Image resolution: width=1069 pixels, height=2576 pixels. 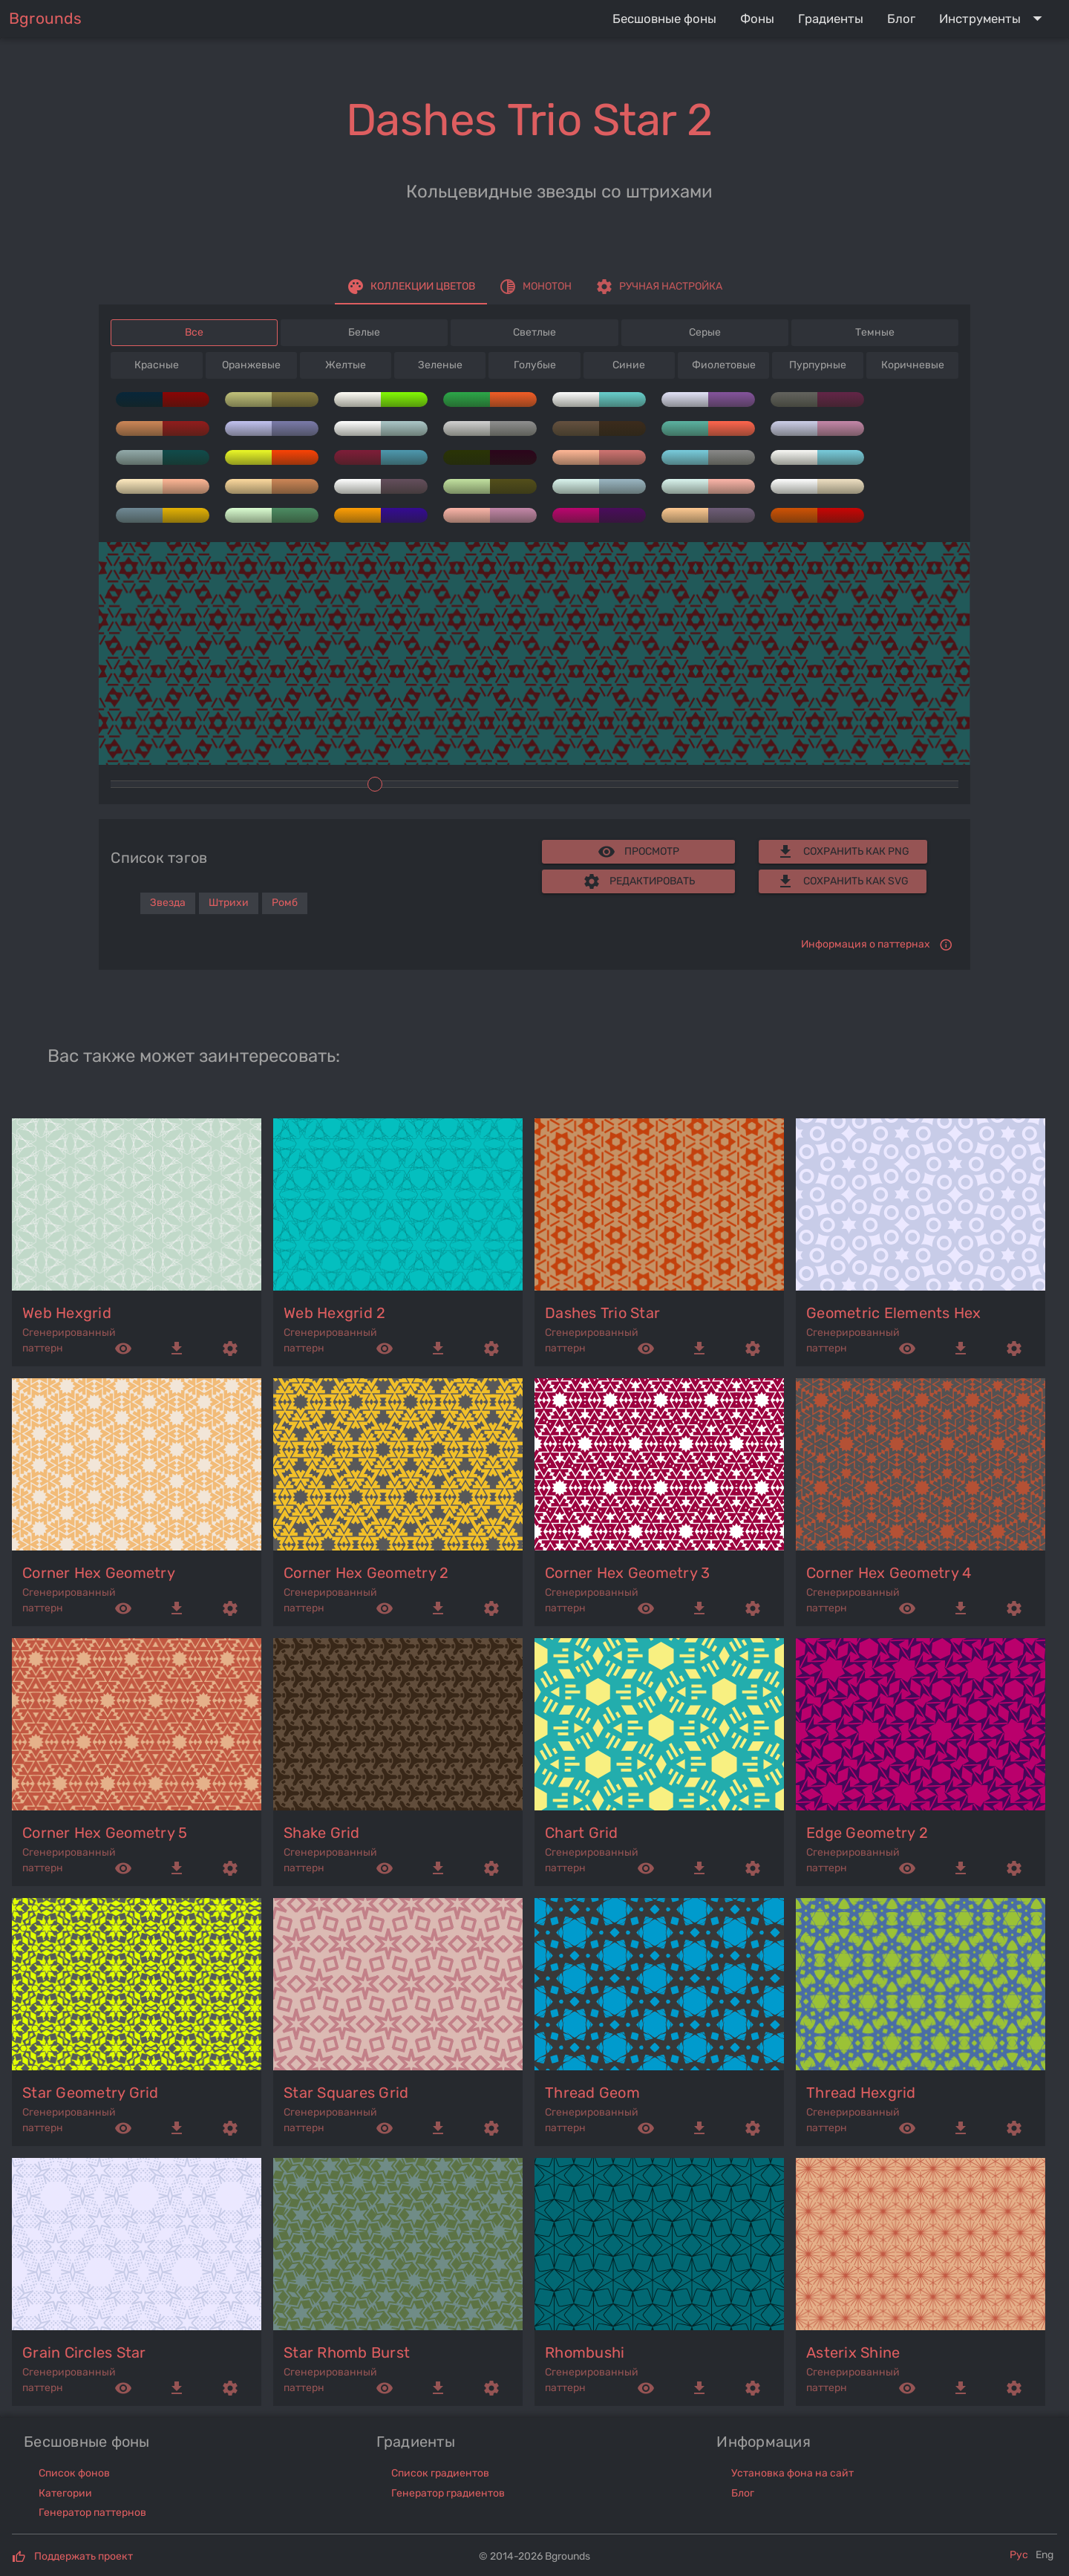 I want to click on chart grid, so click(x=581, y=1833).